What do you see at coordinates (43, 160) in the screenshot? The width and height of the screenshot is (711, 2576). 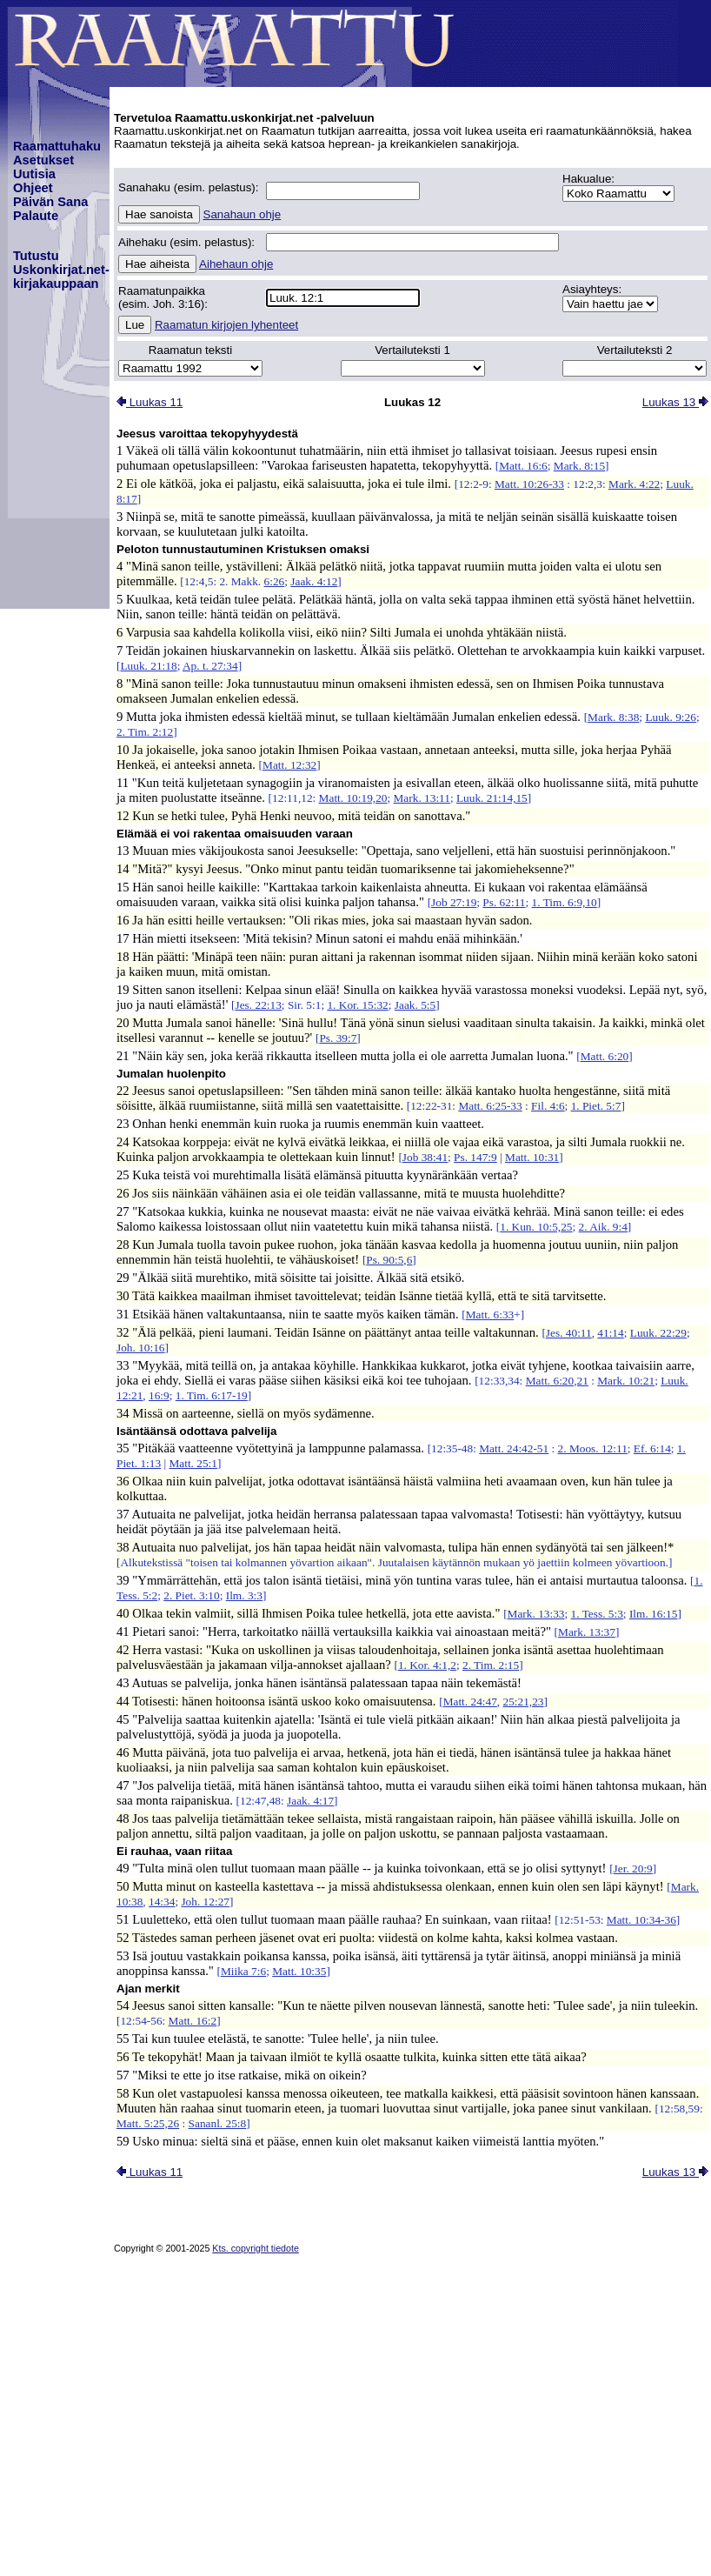 I see `Asetukset` at bounding box center [43, 160].